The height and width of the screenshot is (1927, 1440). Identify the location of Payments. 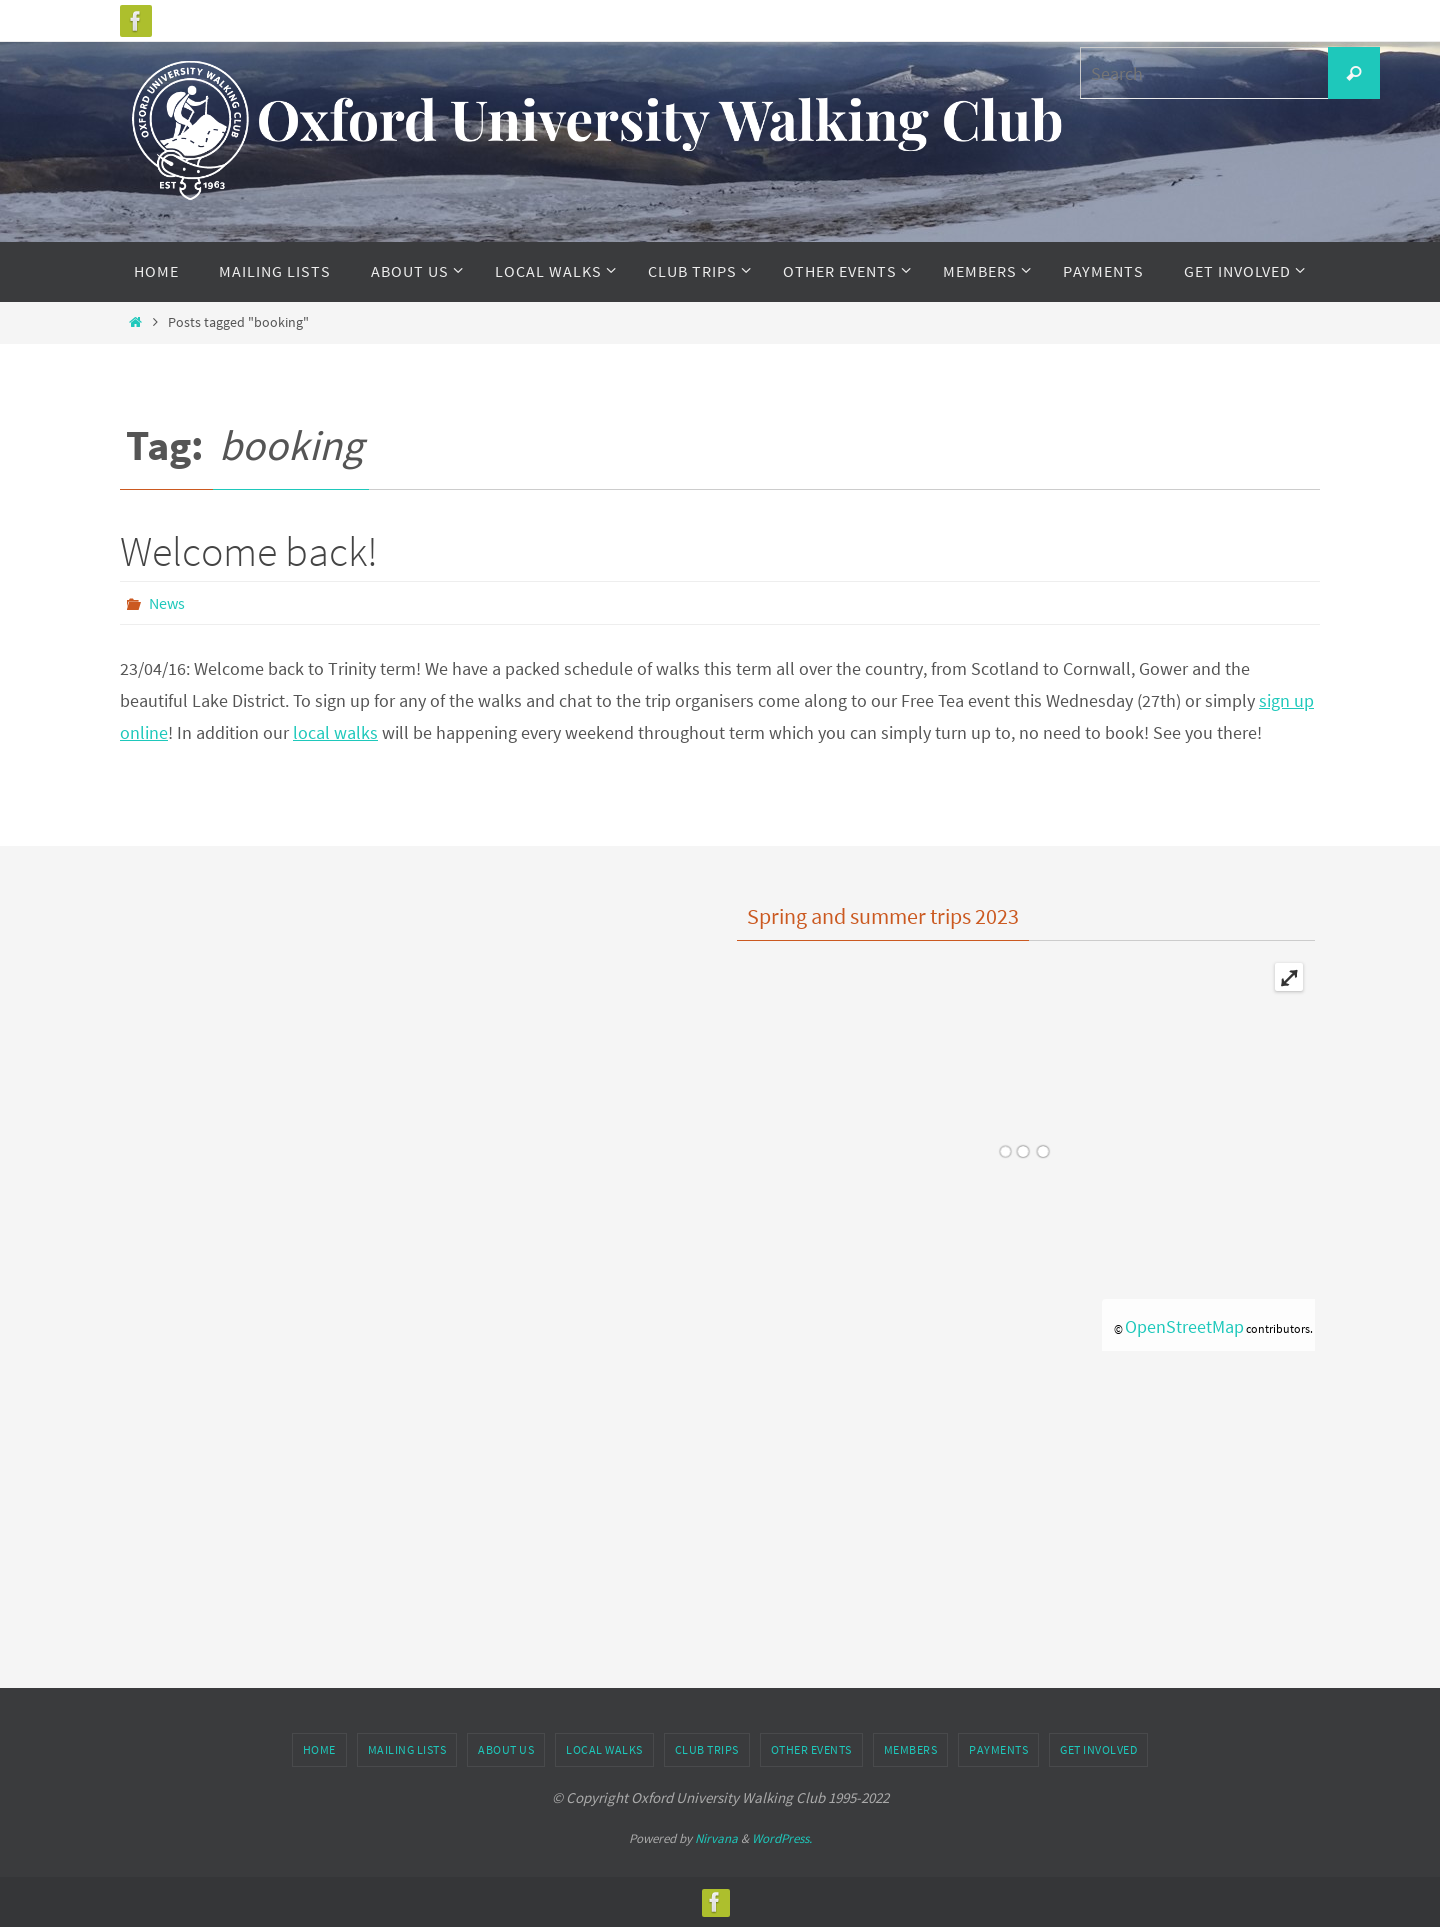
(998, 1749).